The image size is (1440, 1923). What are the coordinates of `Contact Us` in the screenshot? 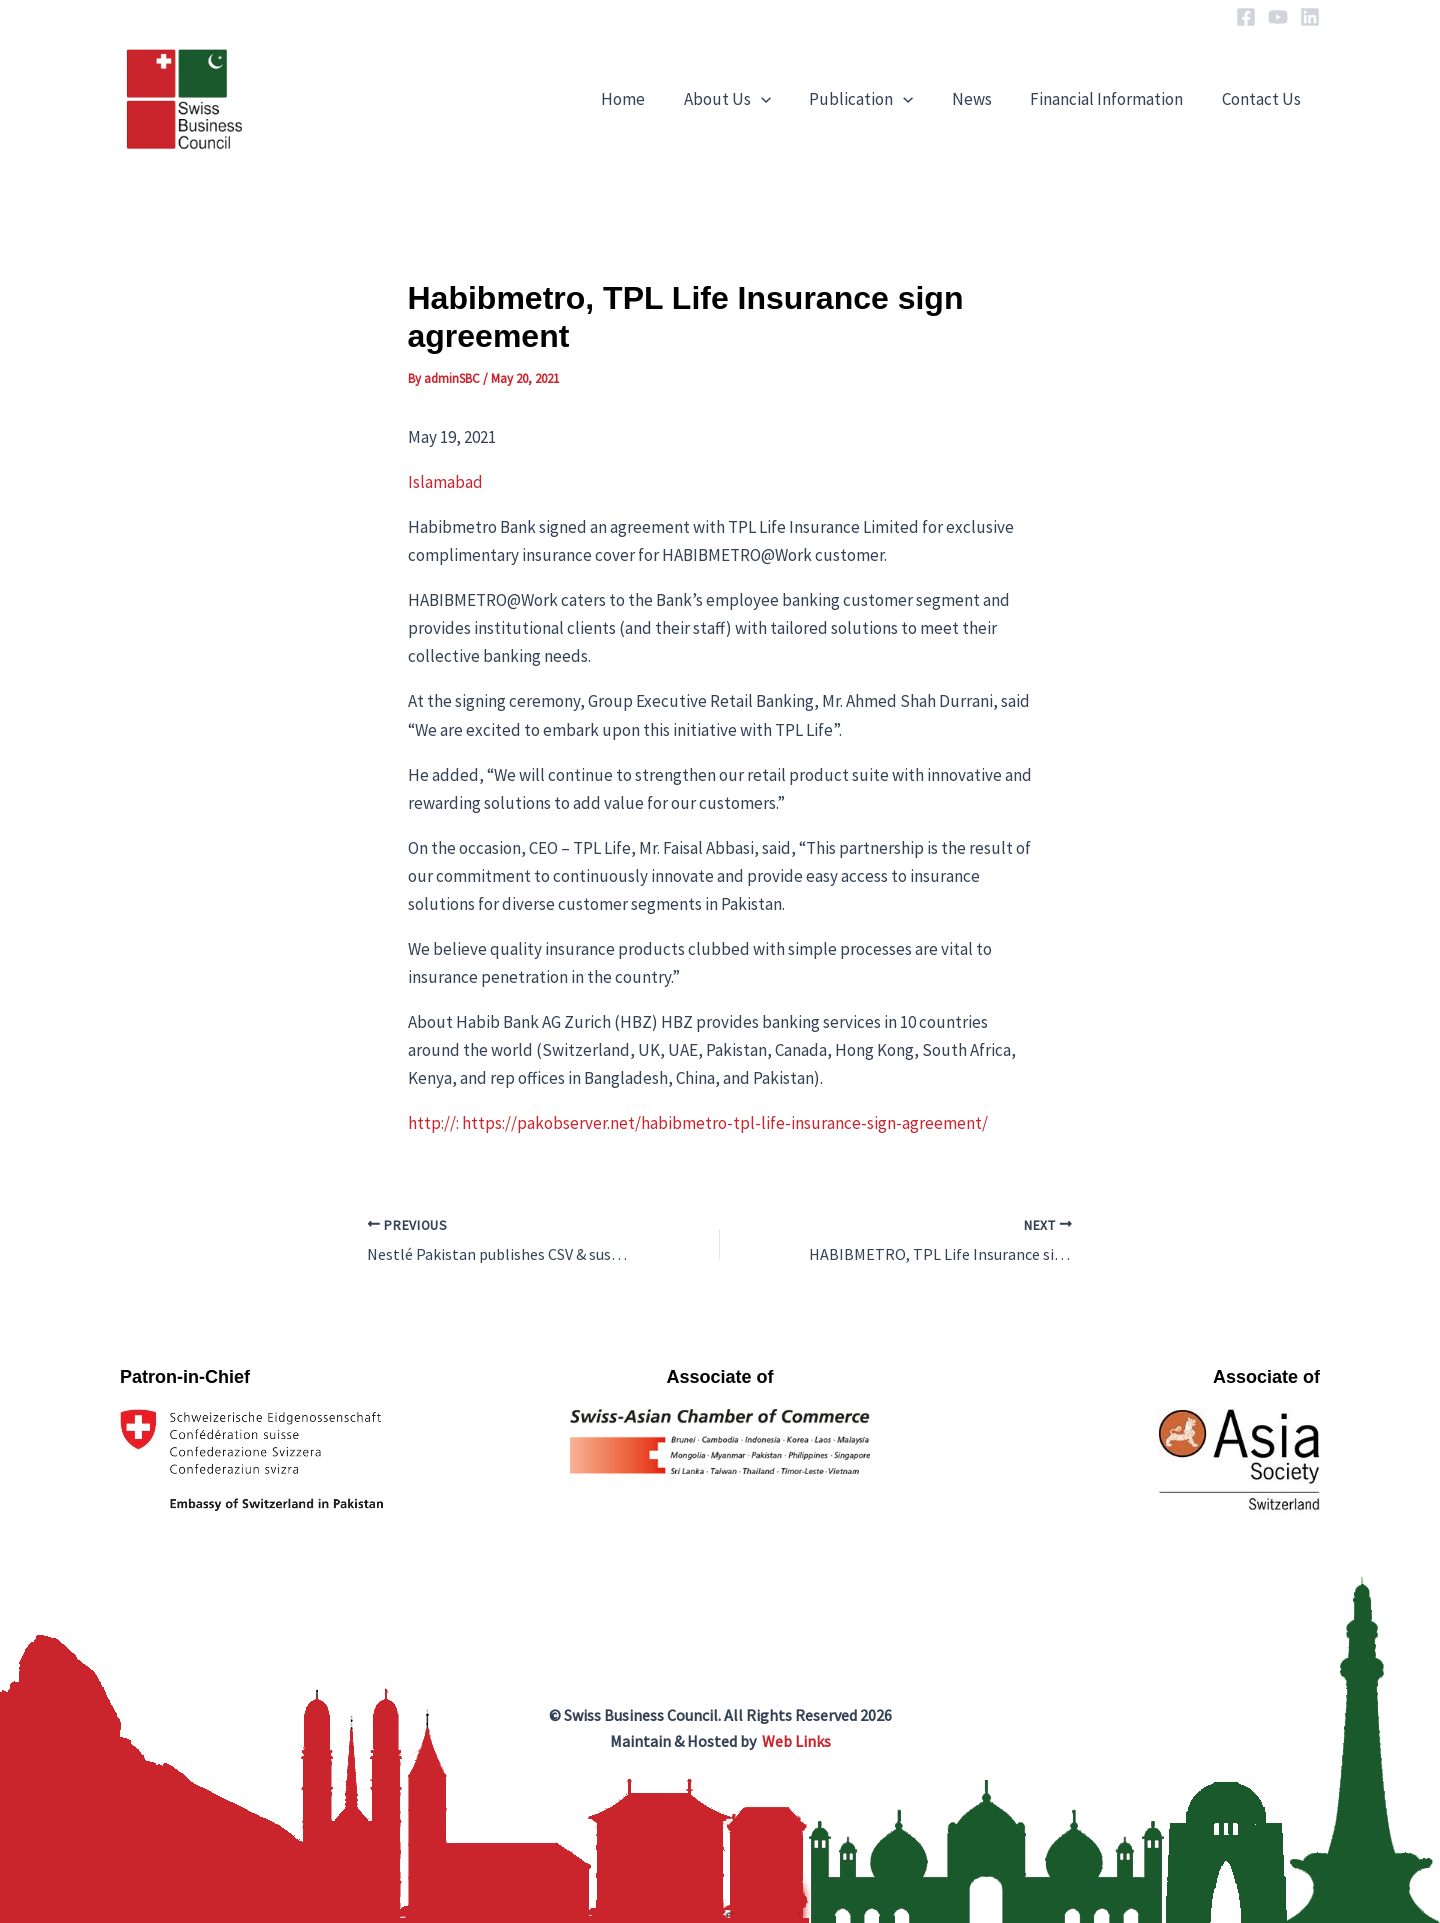 It's located at (1263, 99).